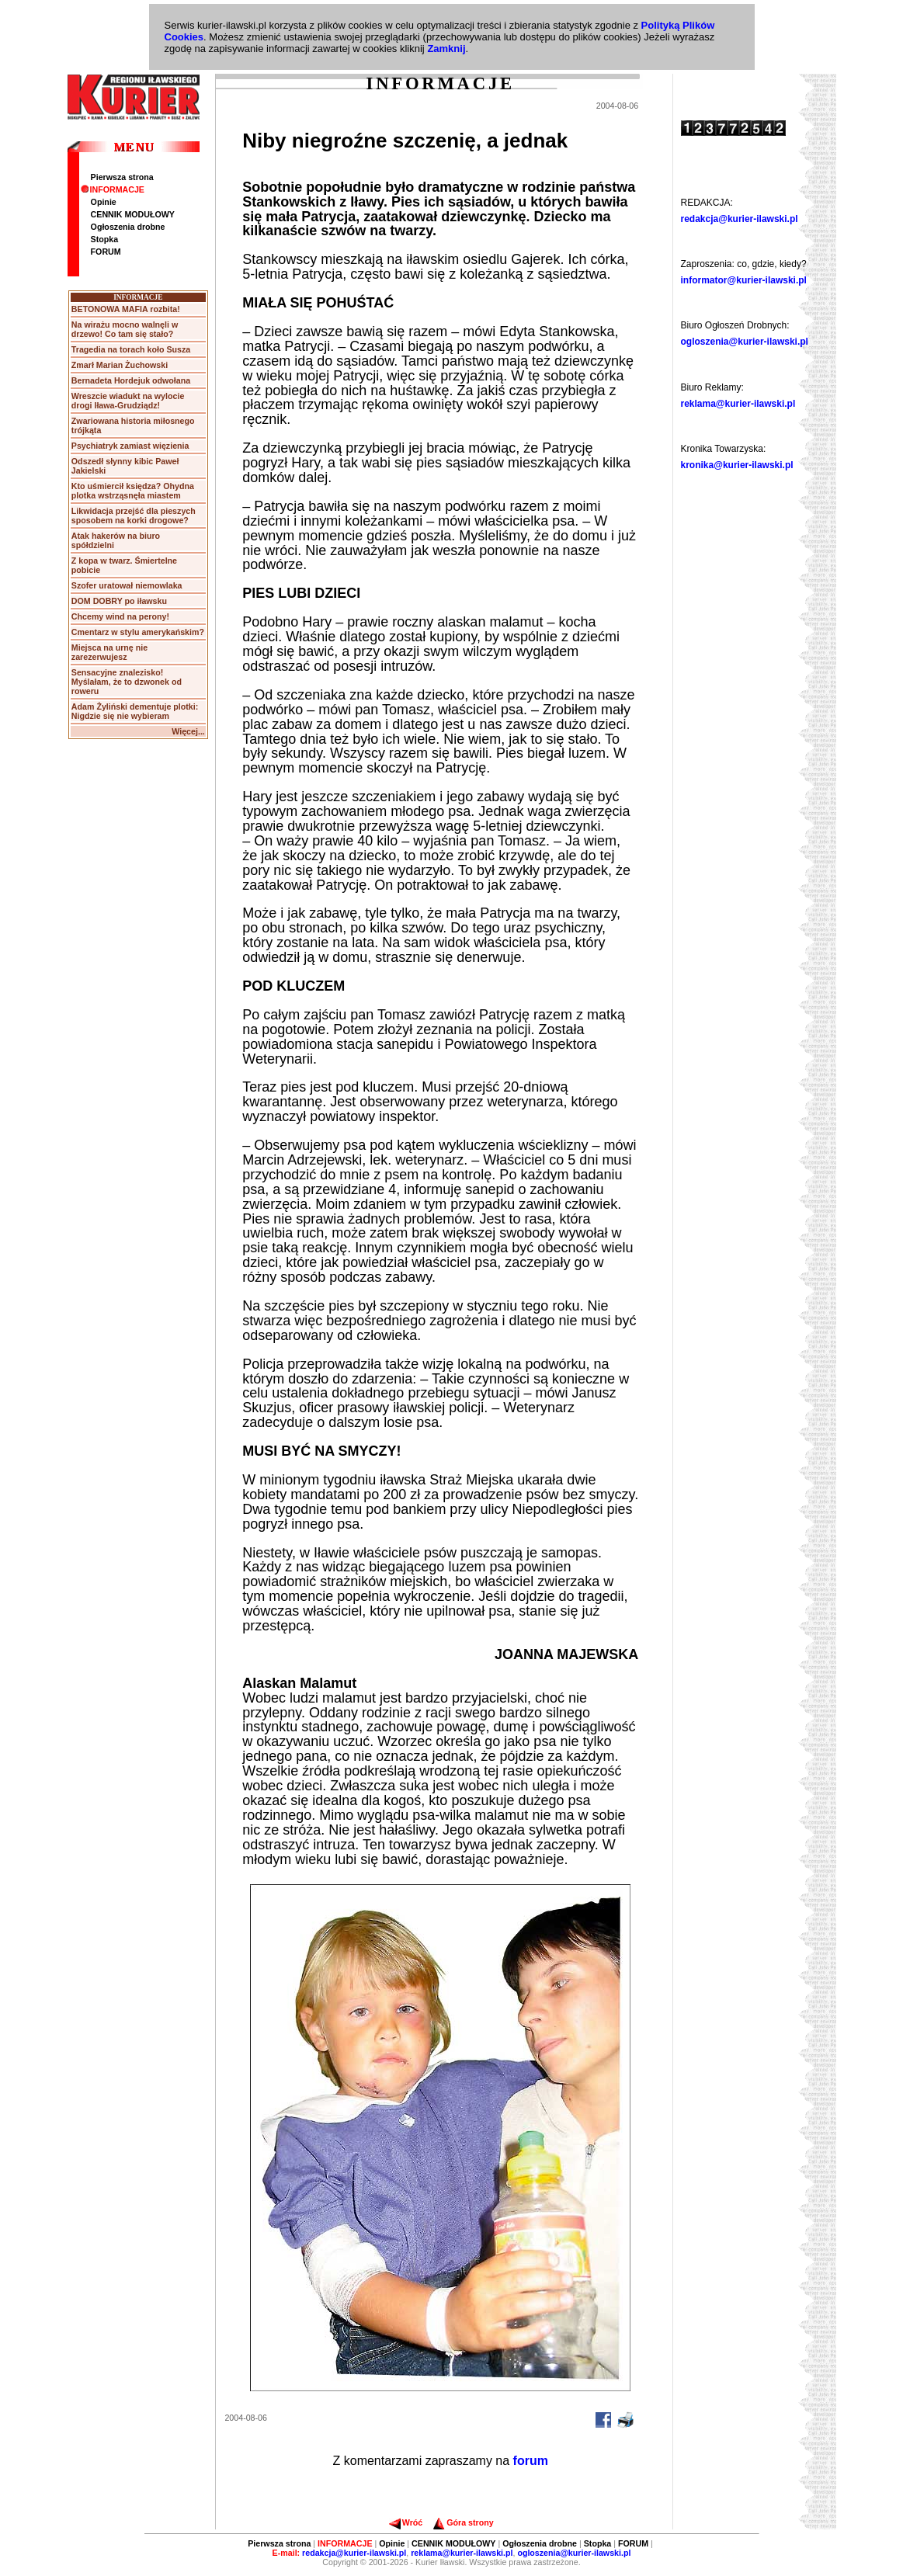  Describe the element at coordinates (119, 365) in the screenshot. I see `Zmarł Marian Żuchowski` at that location.